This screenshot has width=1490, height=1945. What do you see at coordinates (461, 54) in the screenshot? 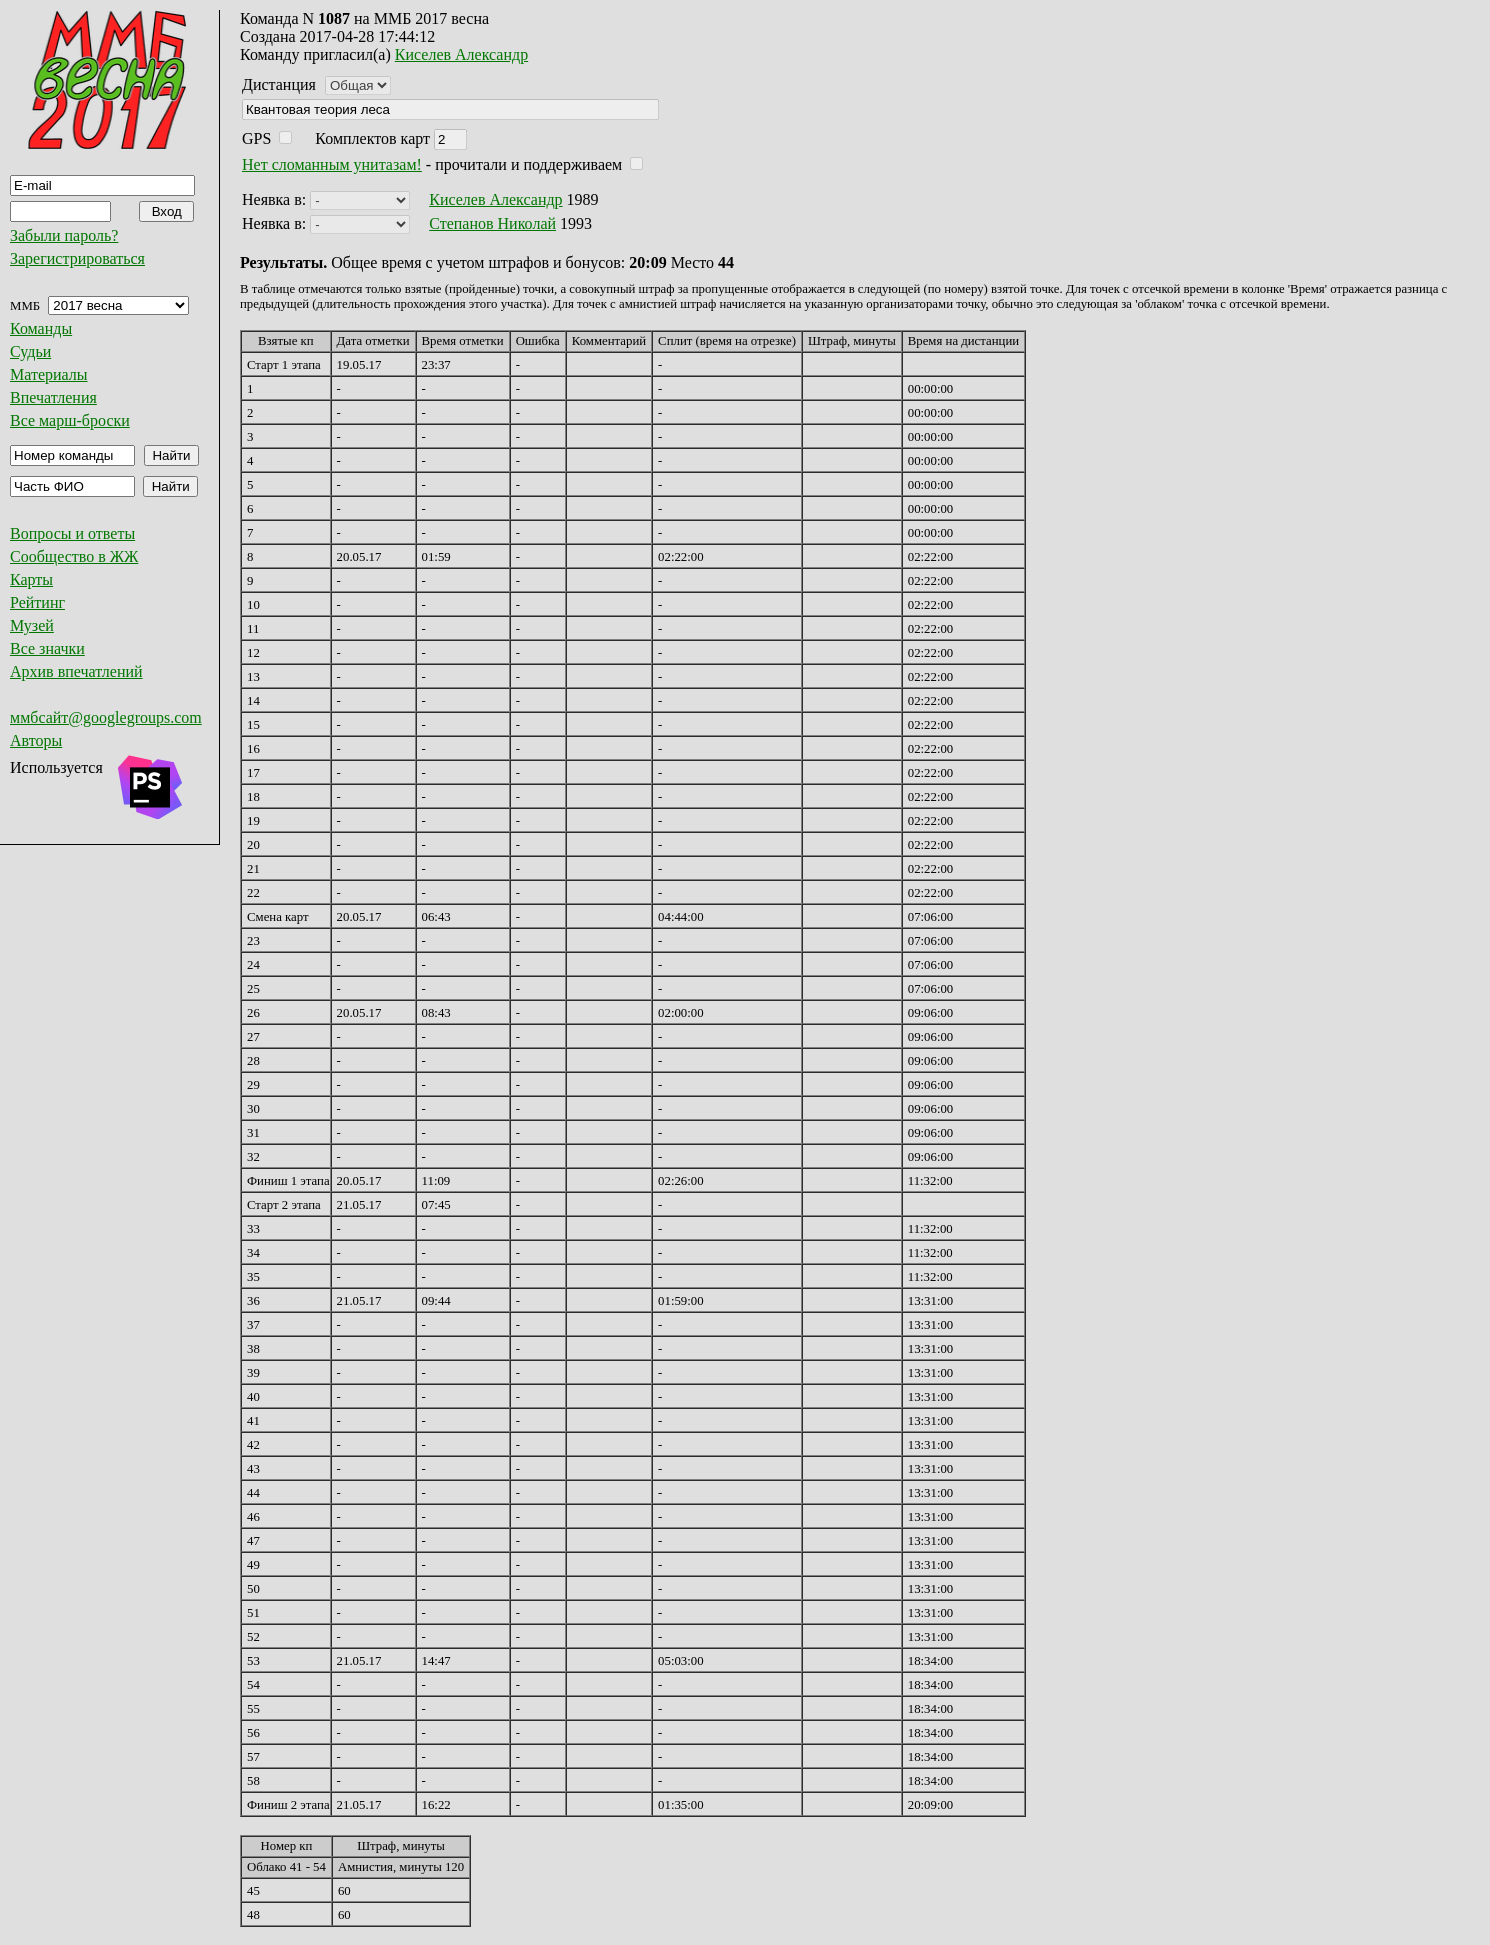
I see `Киселев Александр` at bounding box center [461, 54].